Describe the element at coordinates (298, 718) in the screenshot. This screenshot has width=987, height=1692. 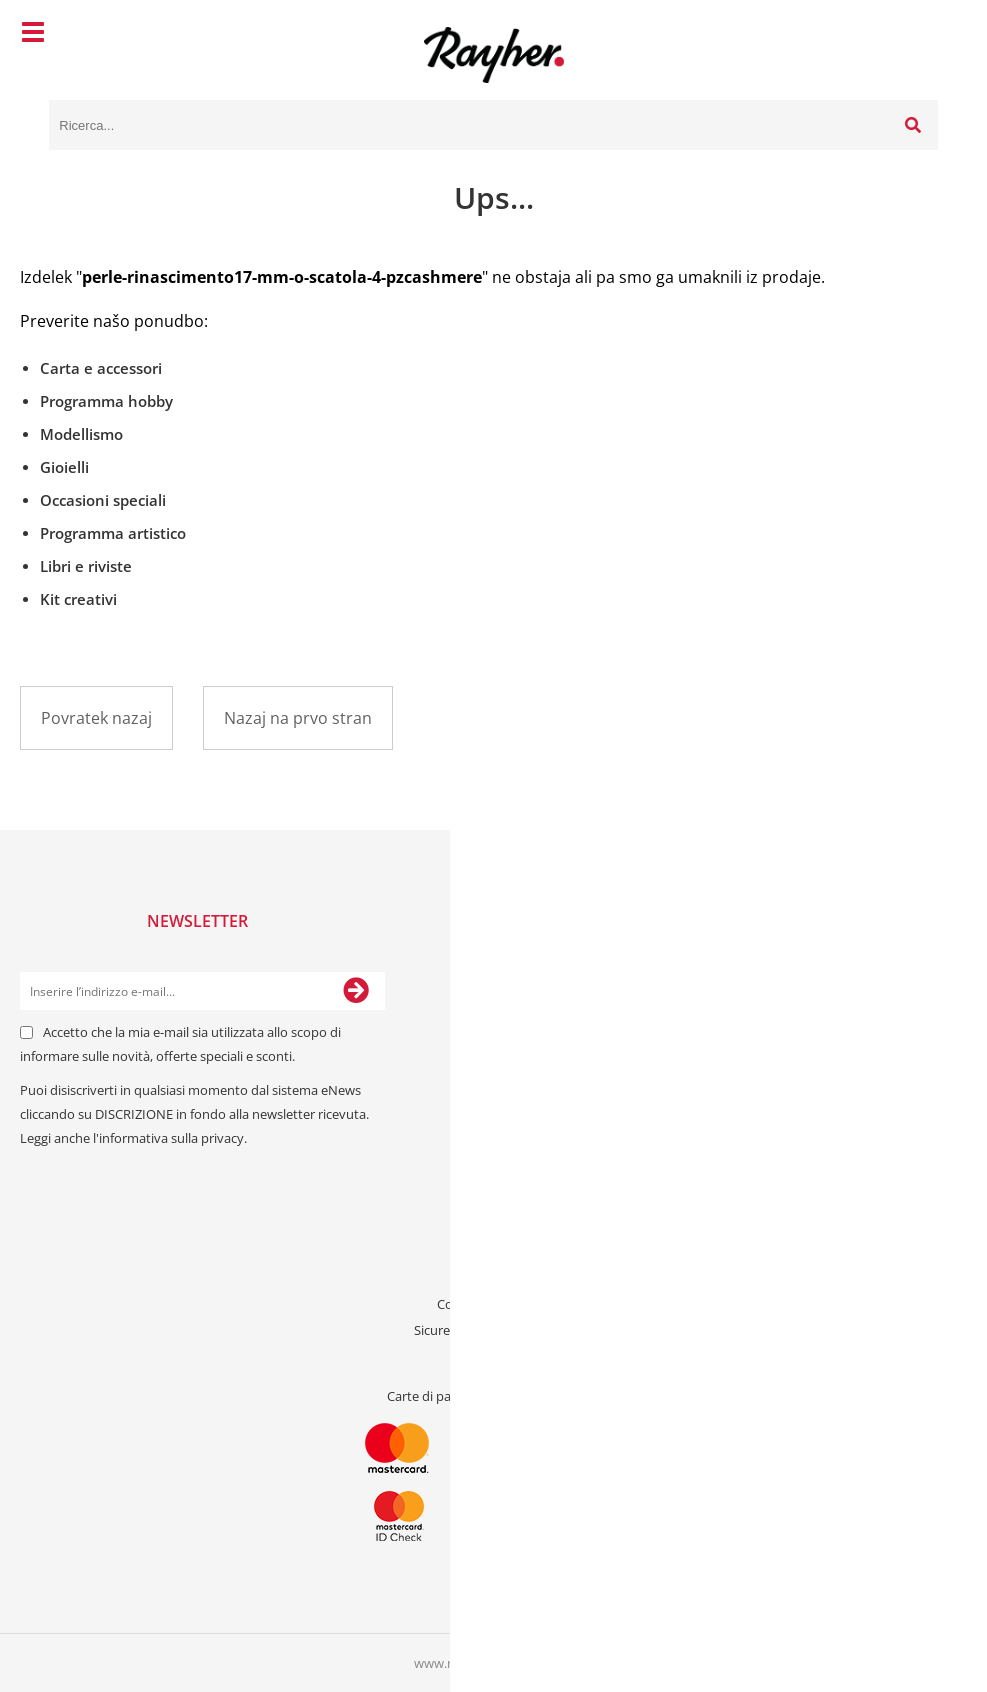
I see `Nazaj na prvo stran` at that location.